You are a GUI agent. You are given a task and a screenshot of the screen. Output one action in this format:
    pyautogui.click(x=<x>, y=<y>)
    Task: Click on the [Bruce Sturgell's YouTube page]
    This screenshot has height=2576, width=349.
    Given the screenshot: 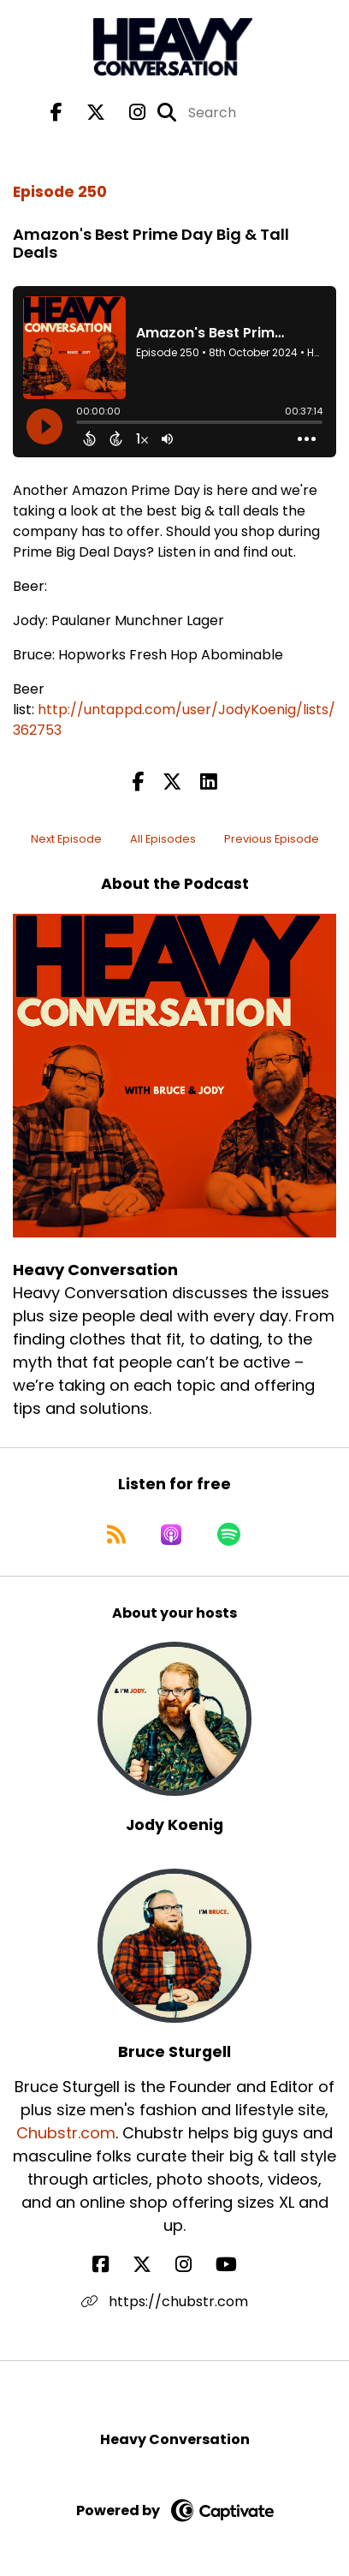 What is the action you would take?
    pyautogui.click(x=236, y=2264)
    